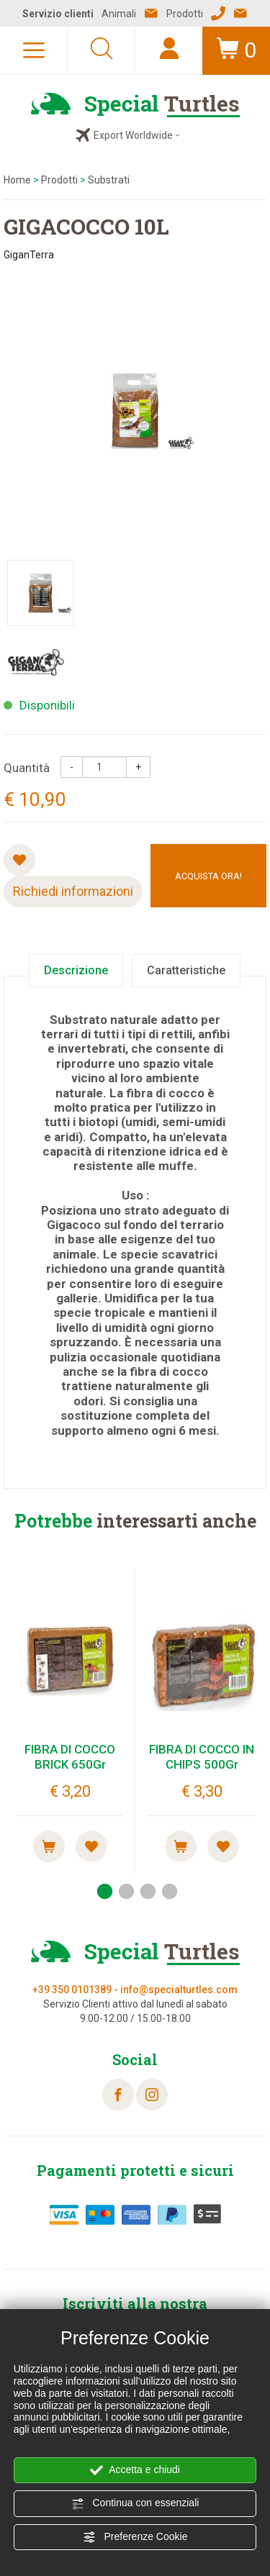  Describe the element at coordinates (29, 254) in the screenshot. I see `GiganTerra` at that location.